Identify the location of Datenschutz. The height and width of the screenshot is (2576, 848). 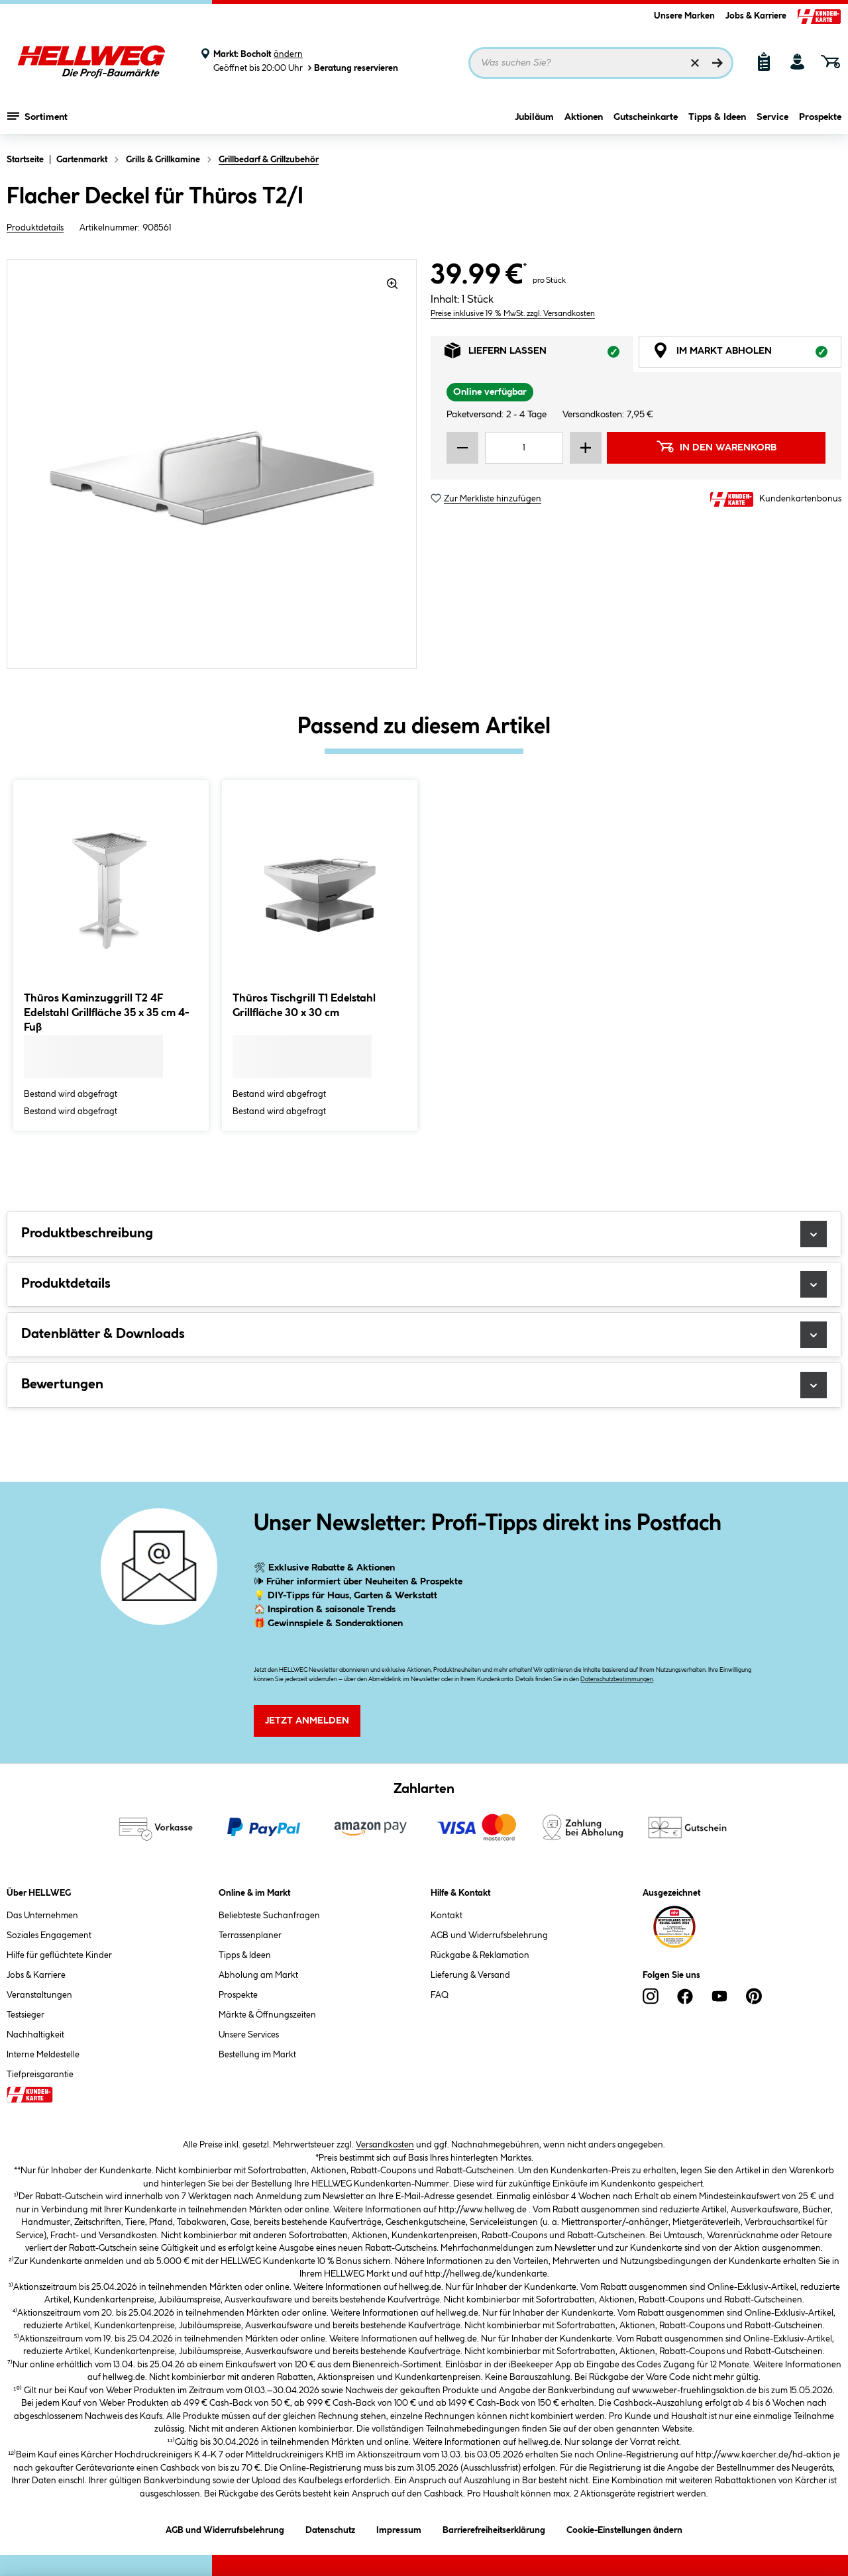
(330, 2528).